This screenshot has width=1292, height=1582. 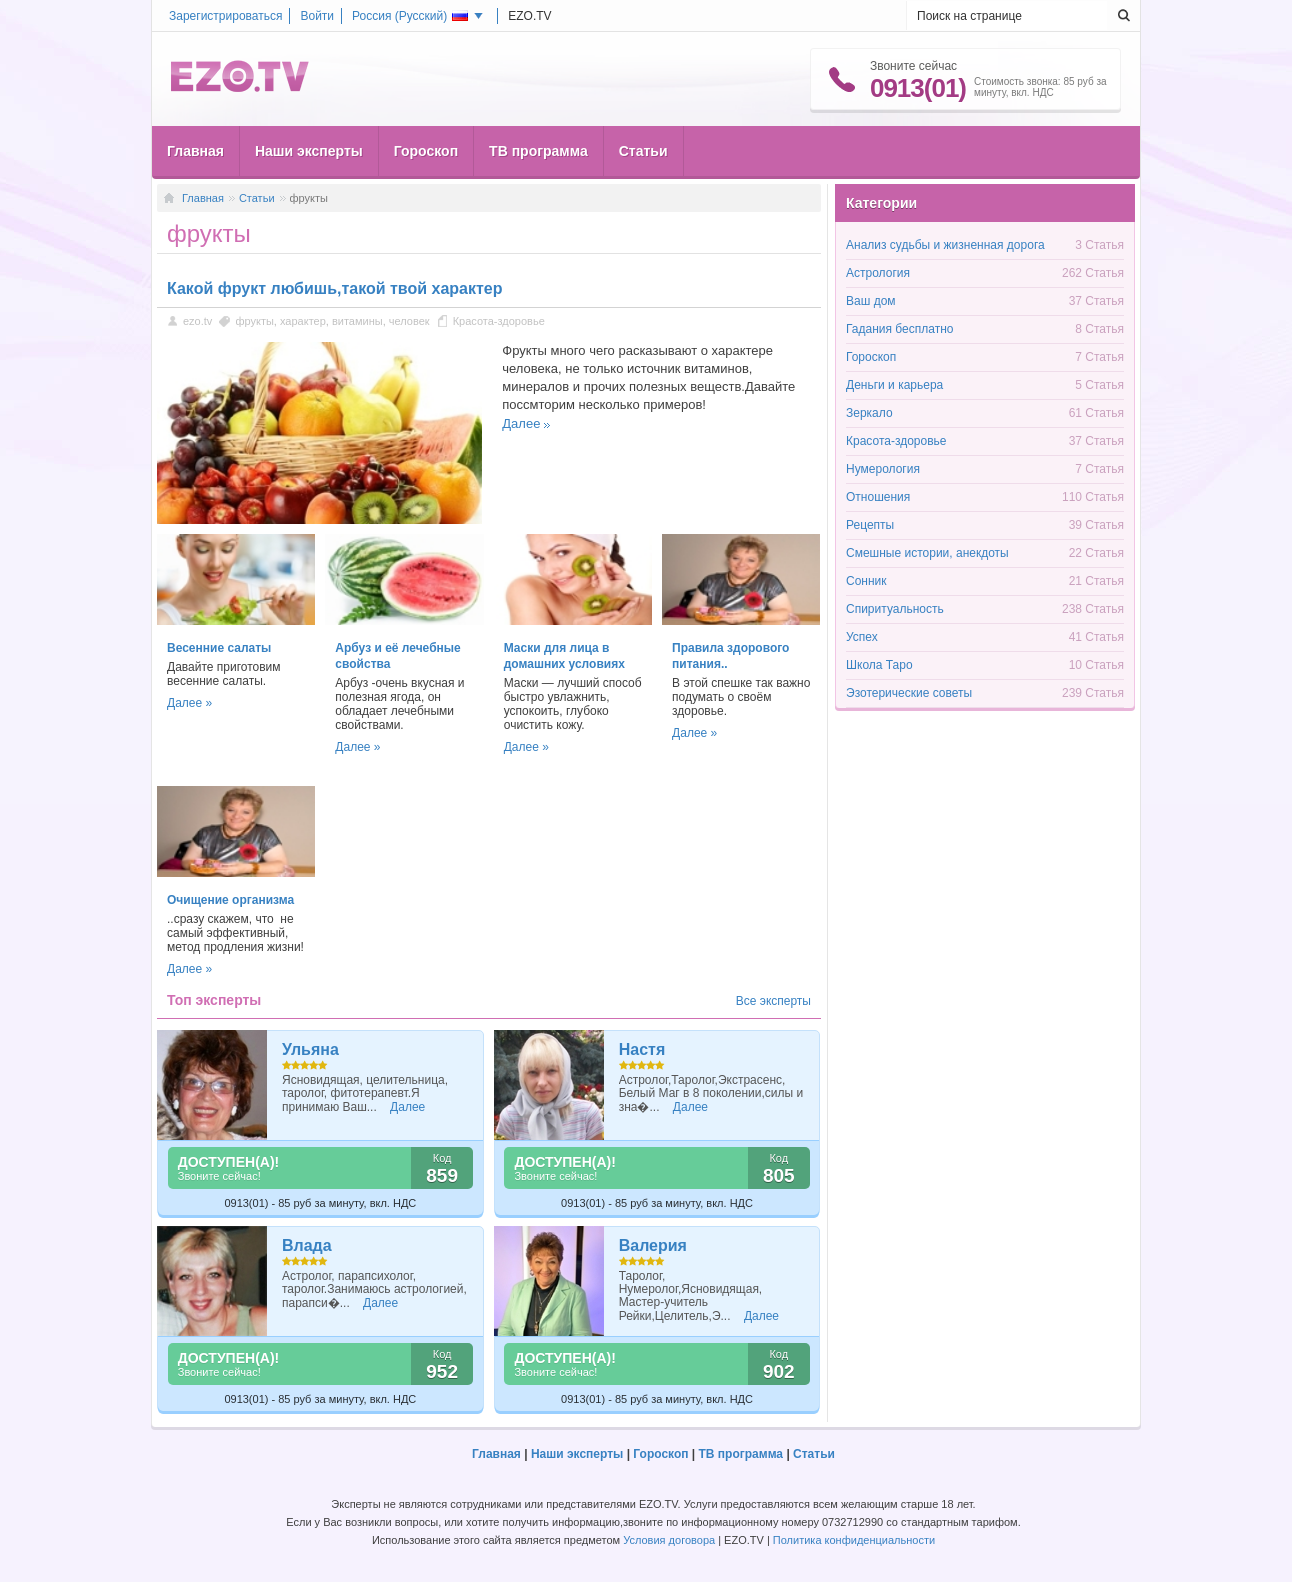 I want to click on Настя, so click(x=642, y=1049).